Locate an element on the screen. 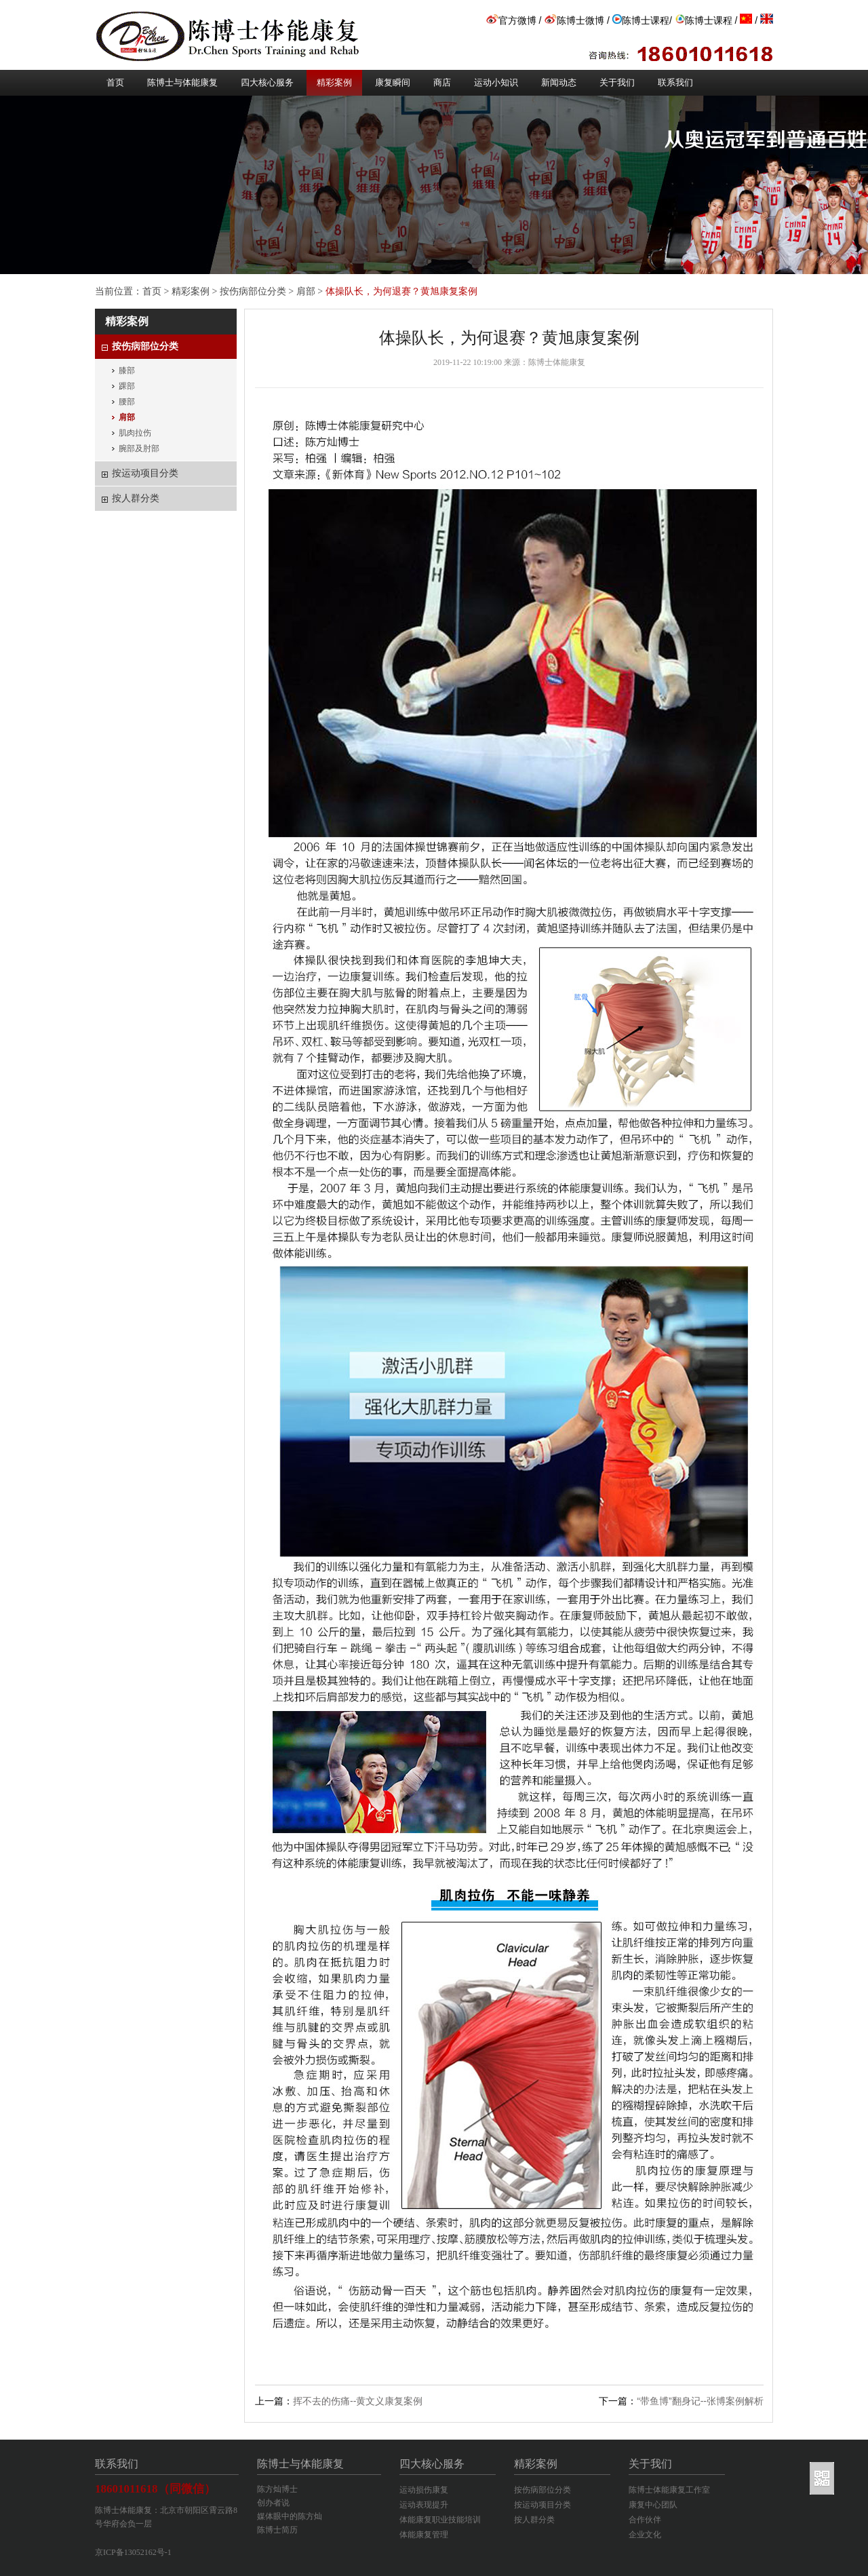  康复瞬间 is located at coordinates (392, 82).